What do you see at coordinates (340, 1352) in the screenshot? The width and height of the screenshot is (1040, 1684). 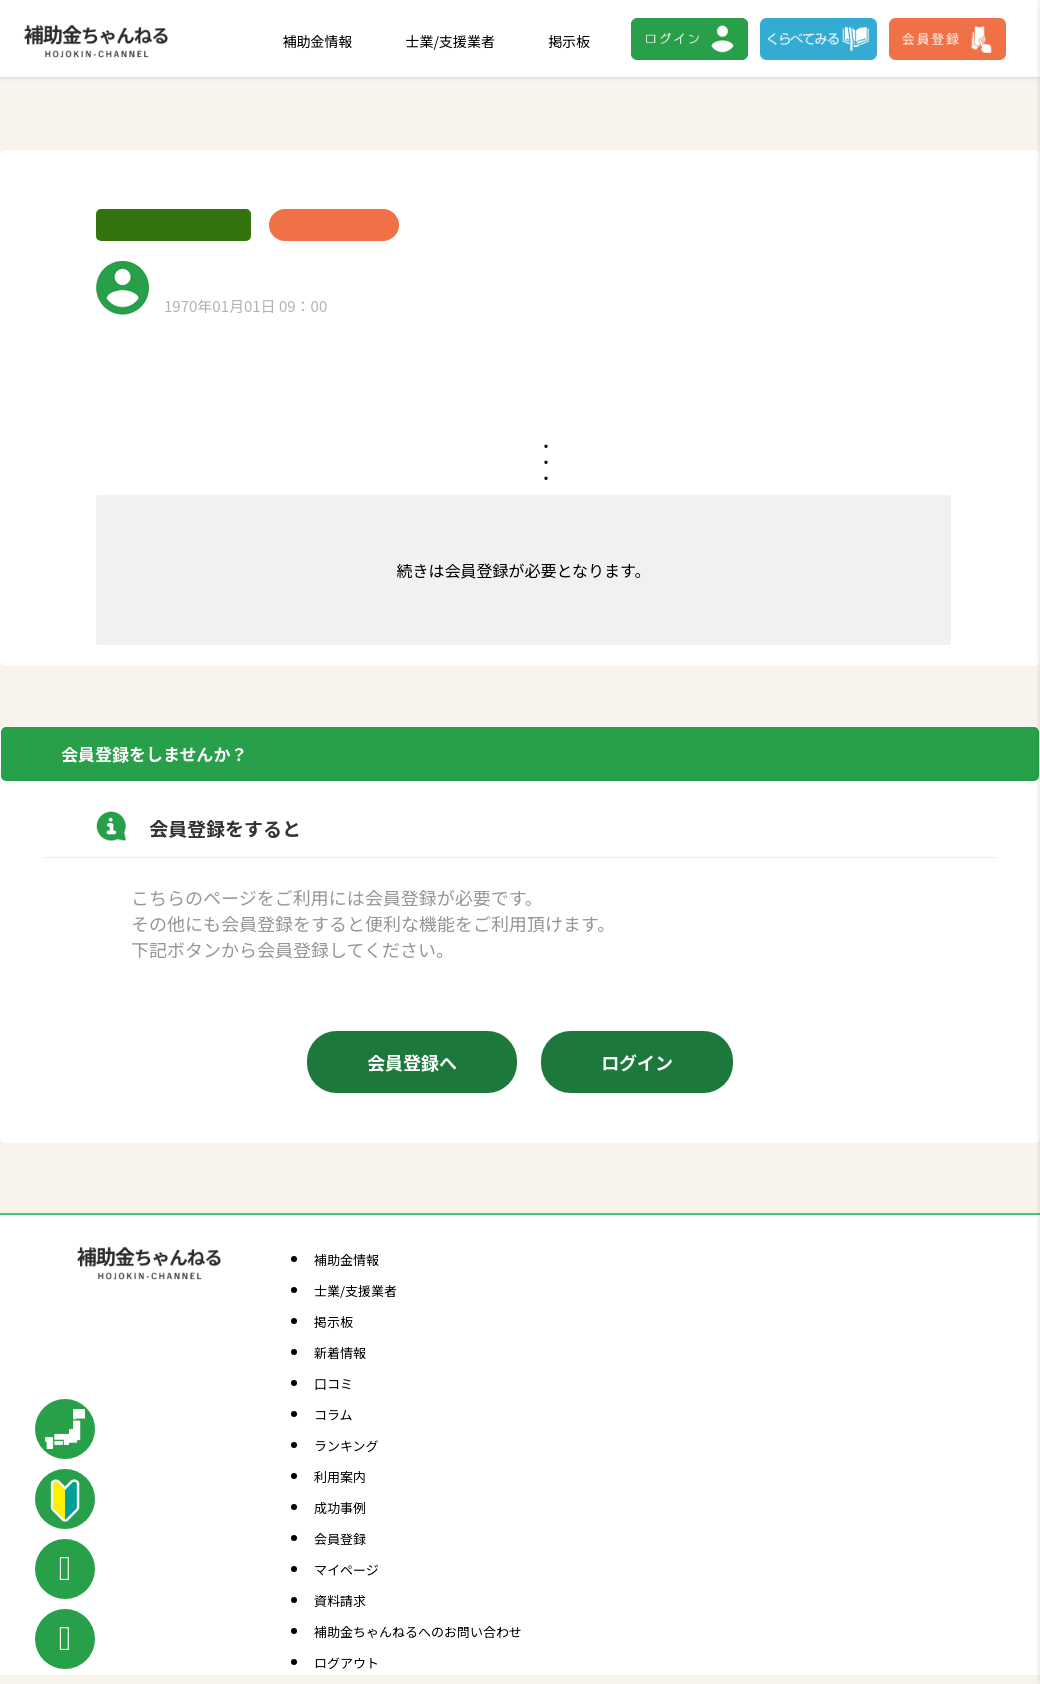 I see `新着情報` at bounding box center [340, 1352].